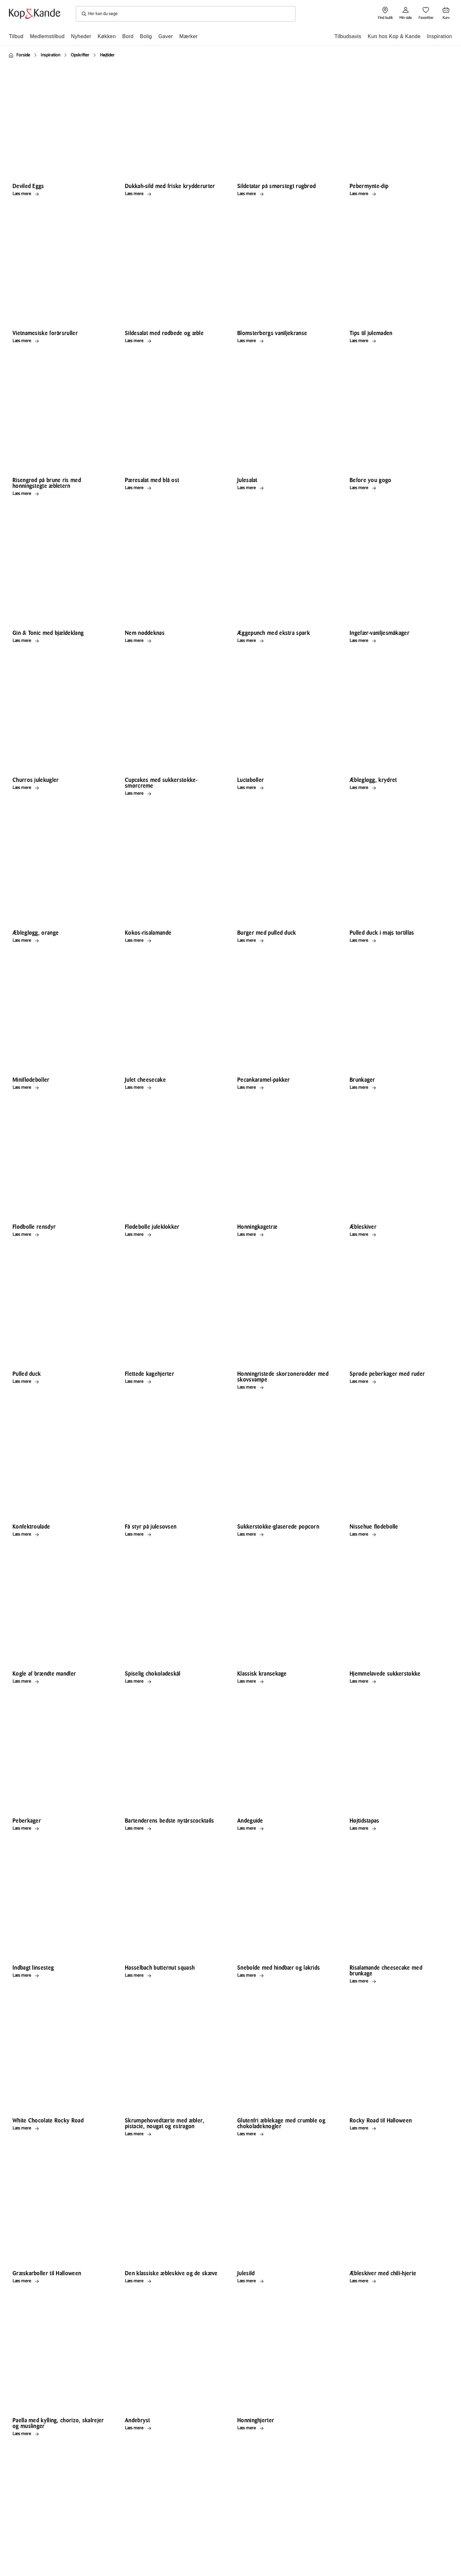  What do you see at coordinates (60, 1087) in the screenshot?
I see `[Læs mere Miniflødeboller]` at bounding box center [60, 1087].